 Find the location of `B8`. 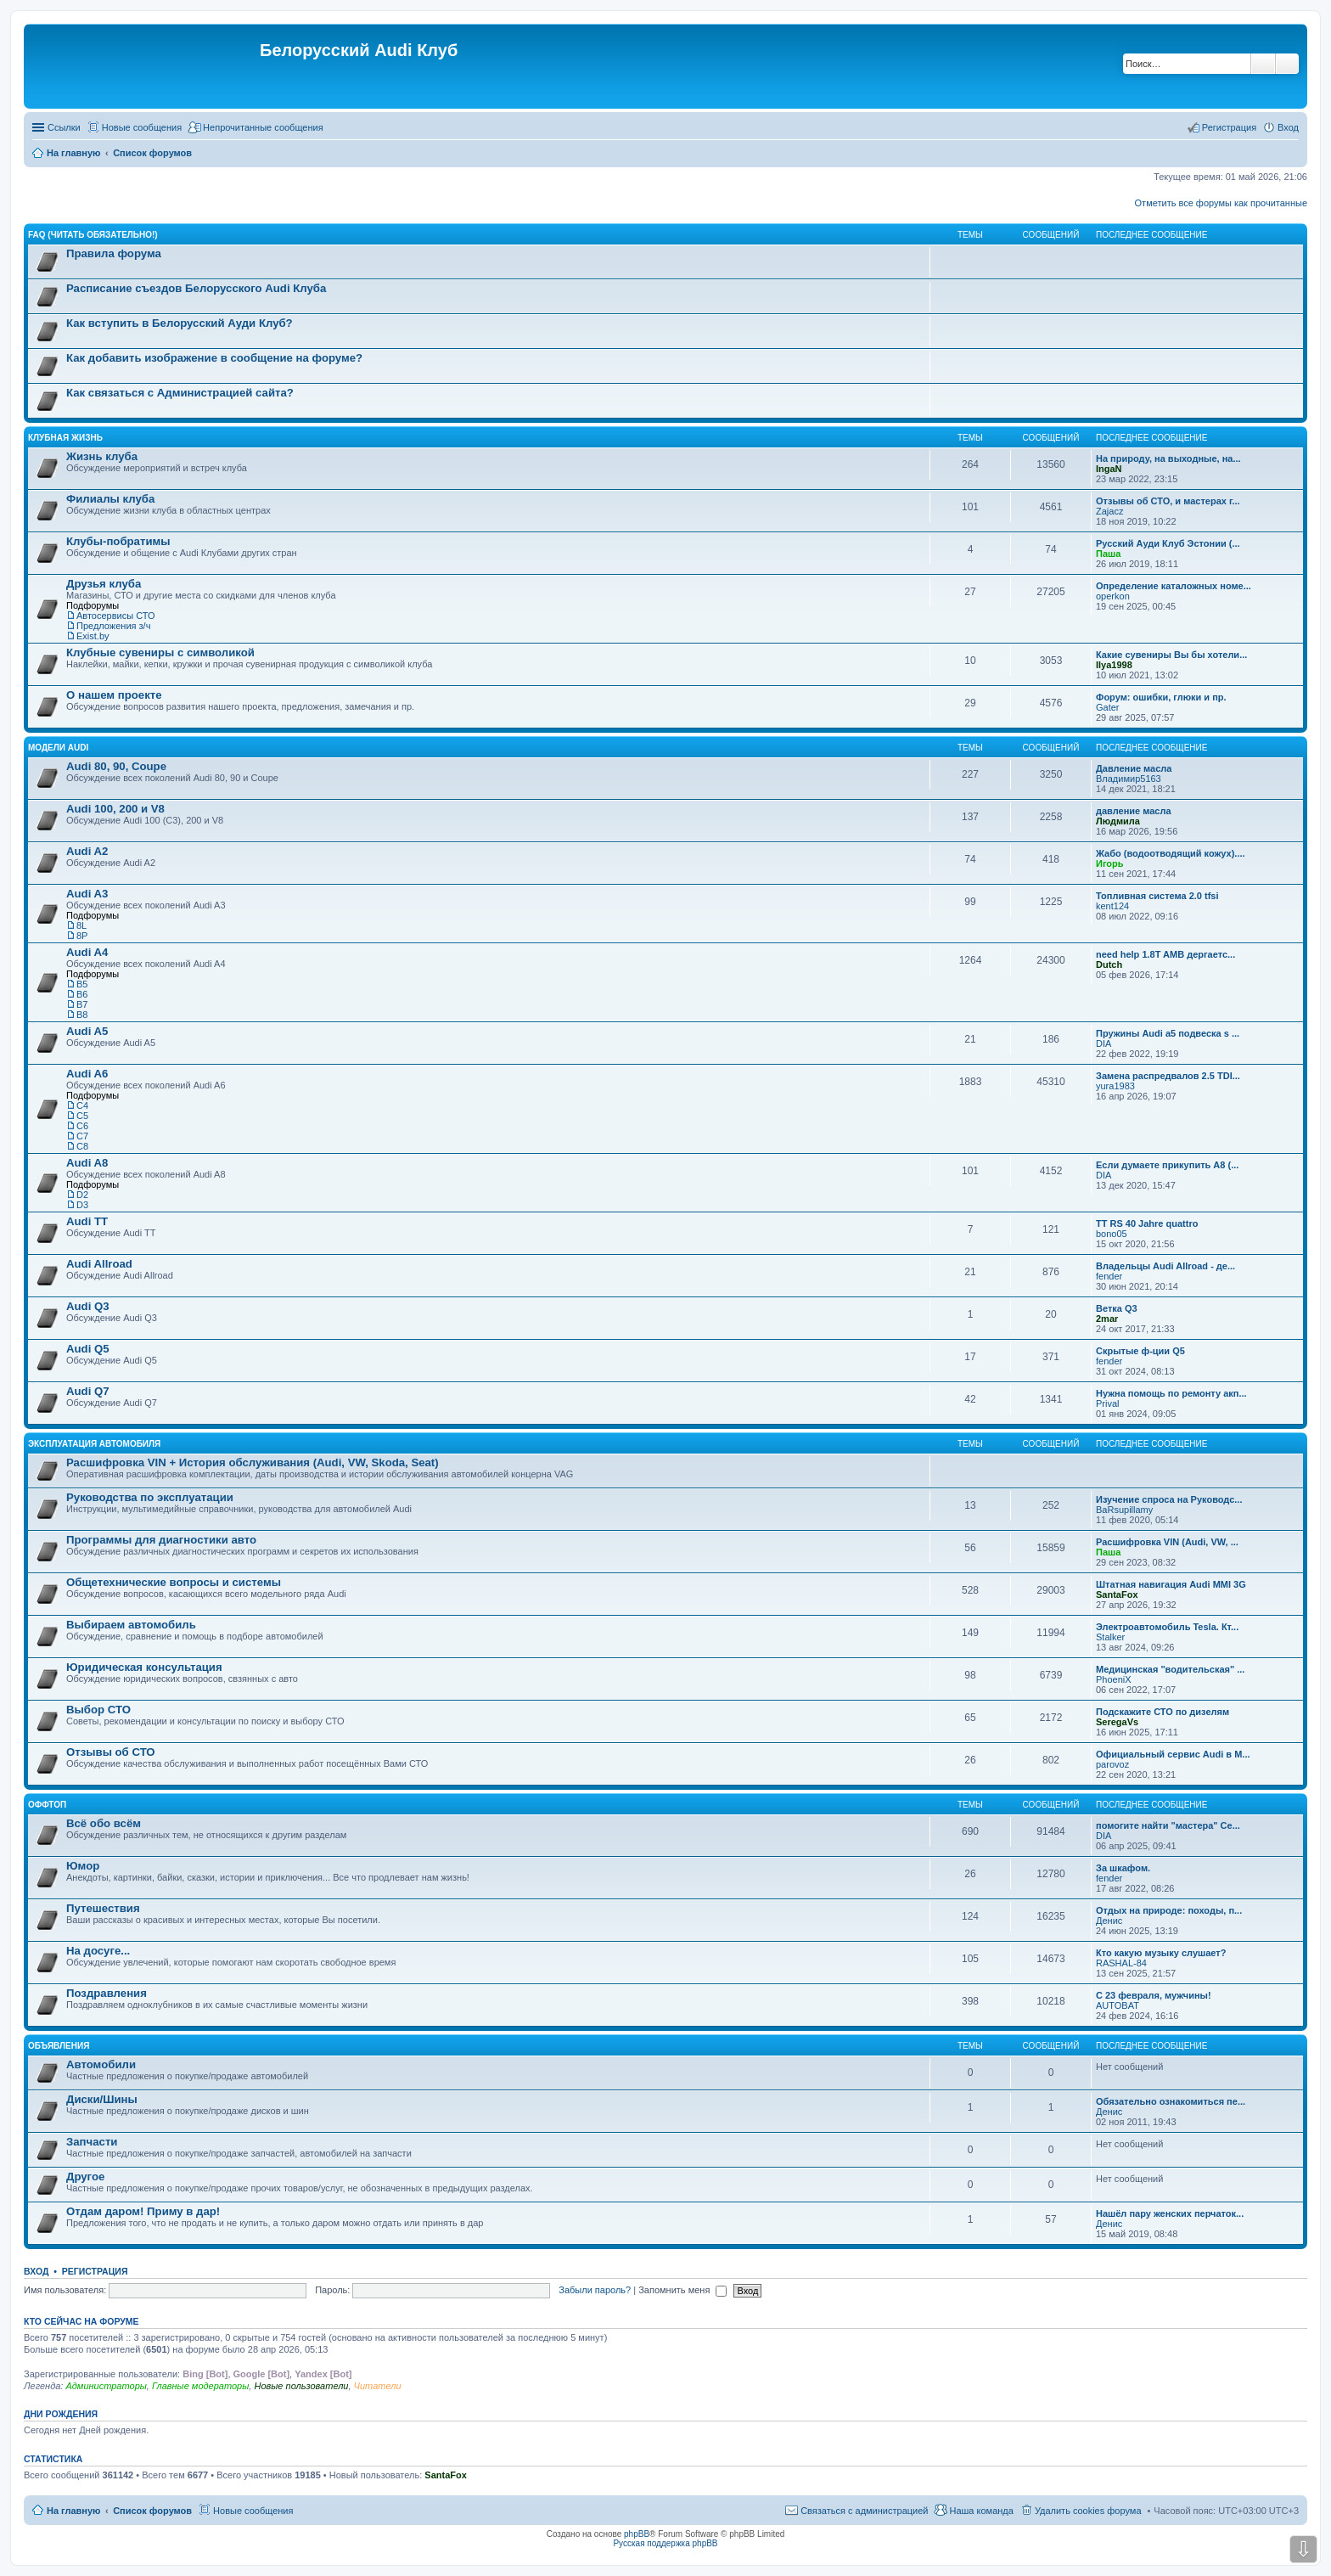

B8 is located at coordinates (81, 1015).